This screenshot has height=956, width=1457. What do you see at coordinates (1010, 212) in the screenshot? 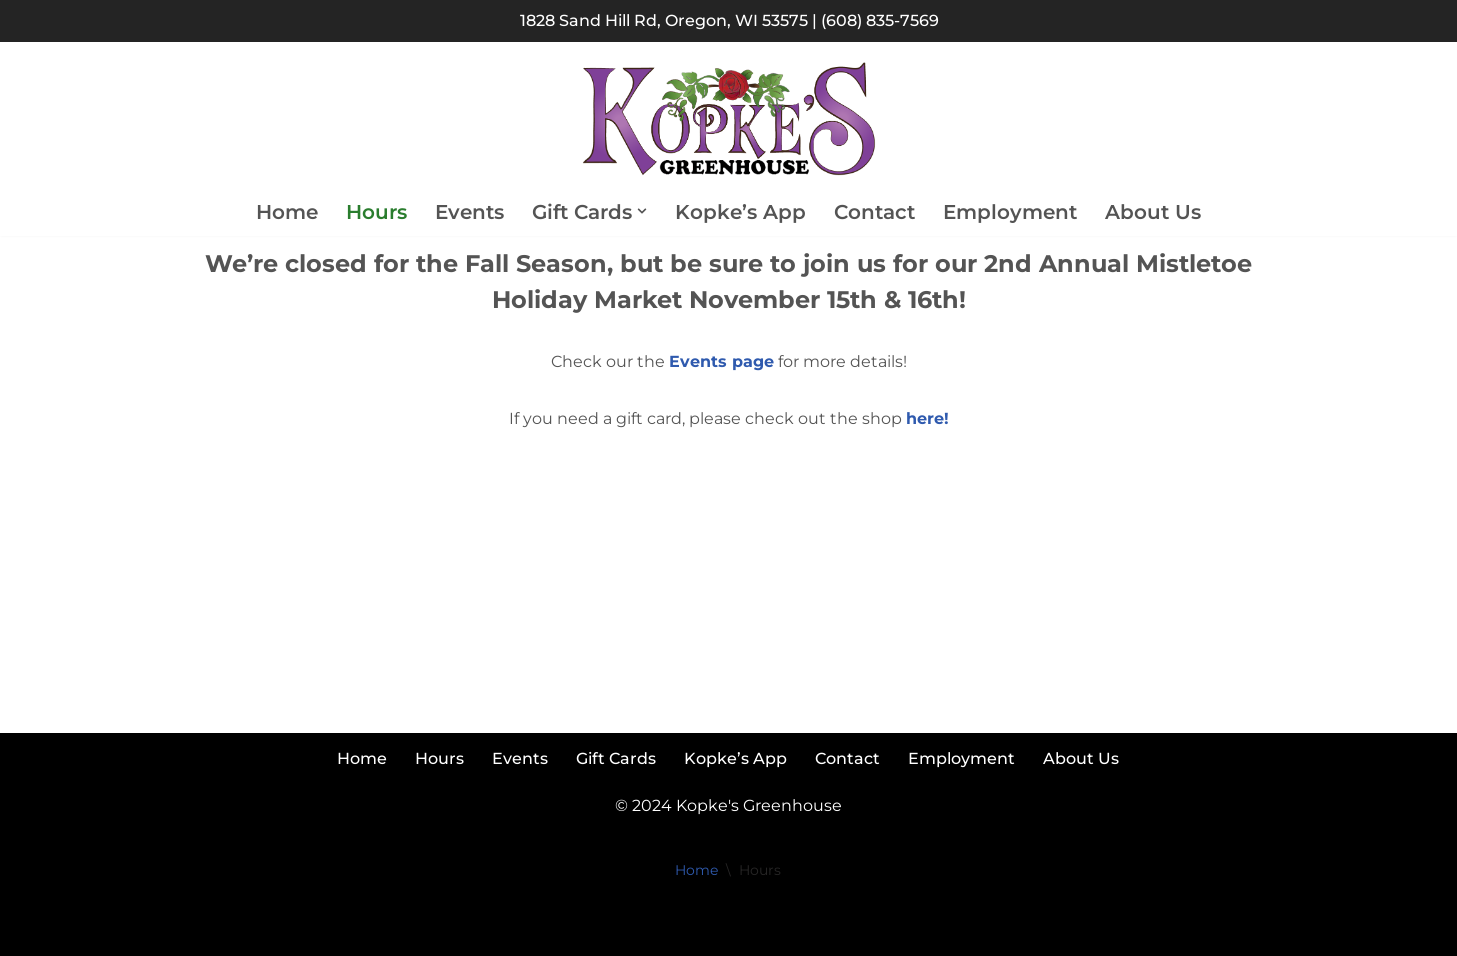
I see `Employment` at bounding box center [1010, 212].